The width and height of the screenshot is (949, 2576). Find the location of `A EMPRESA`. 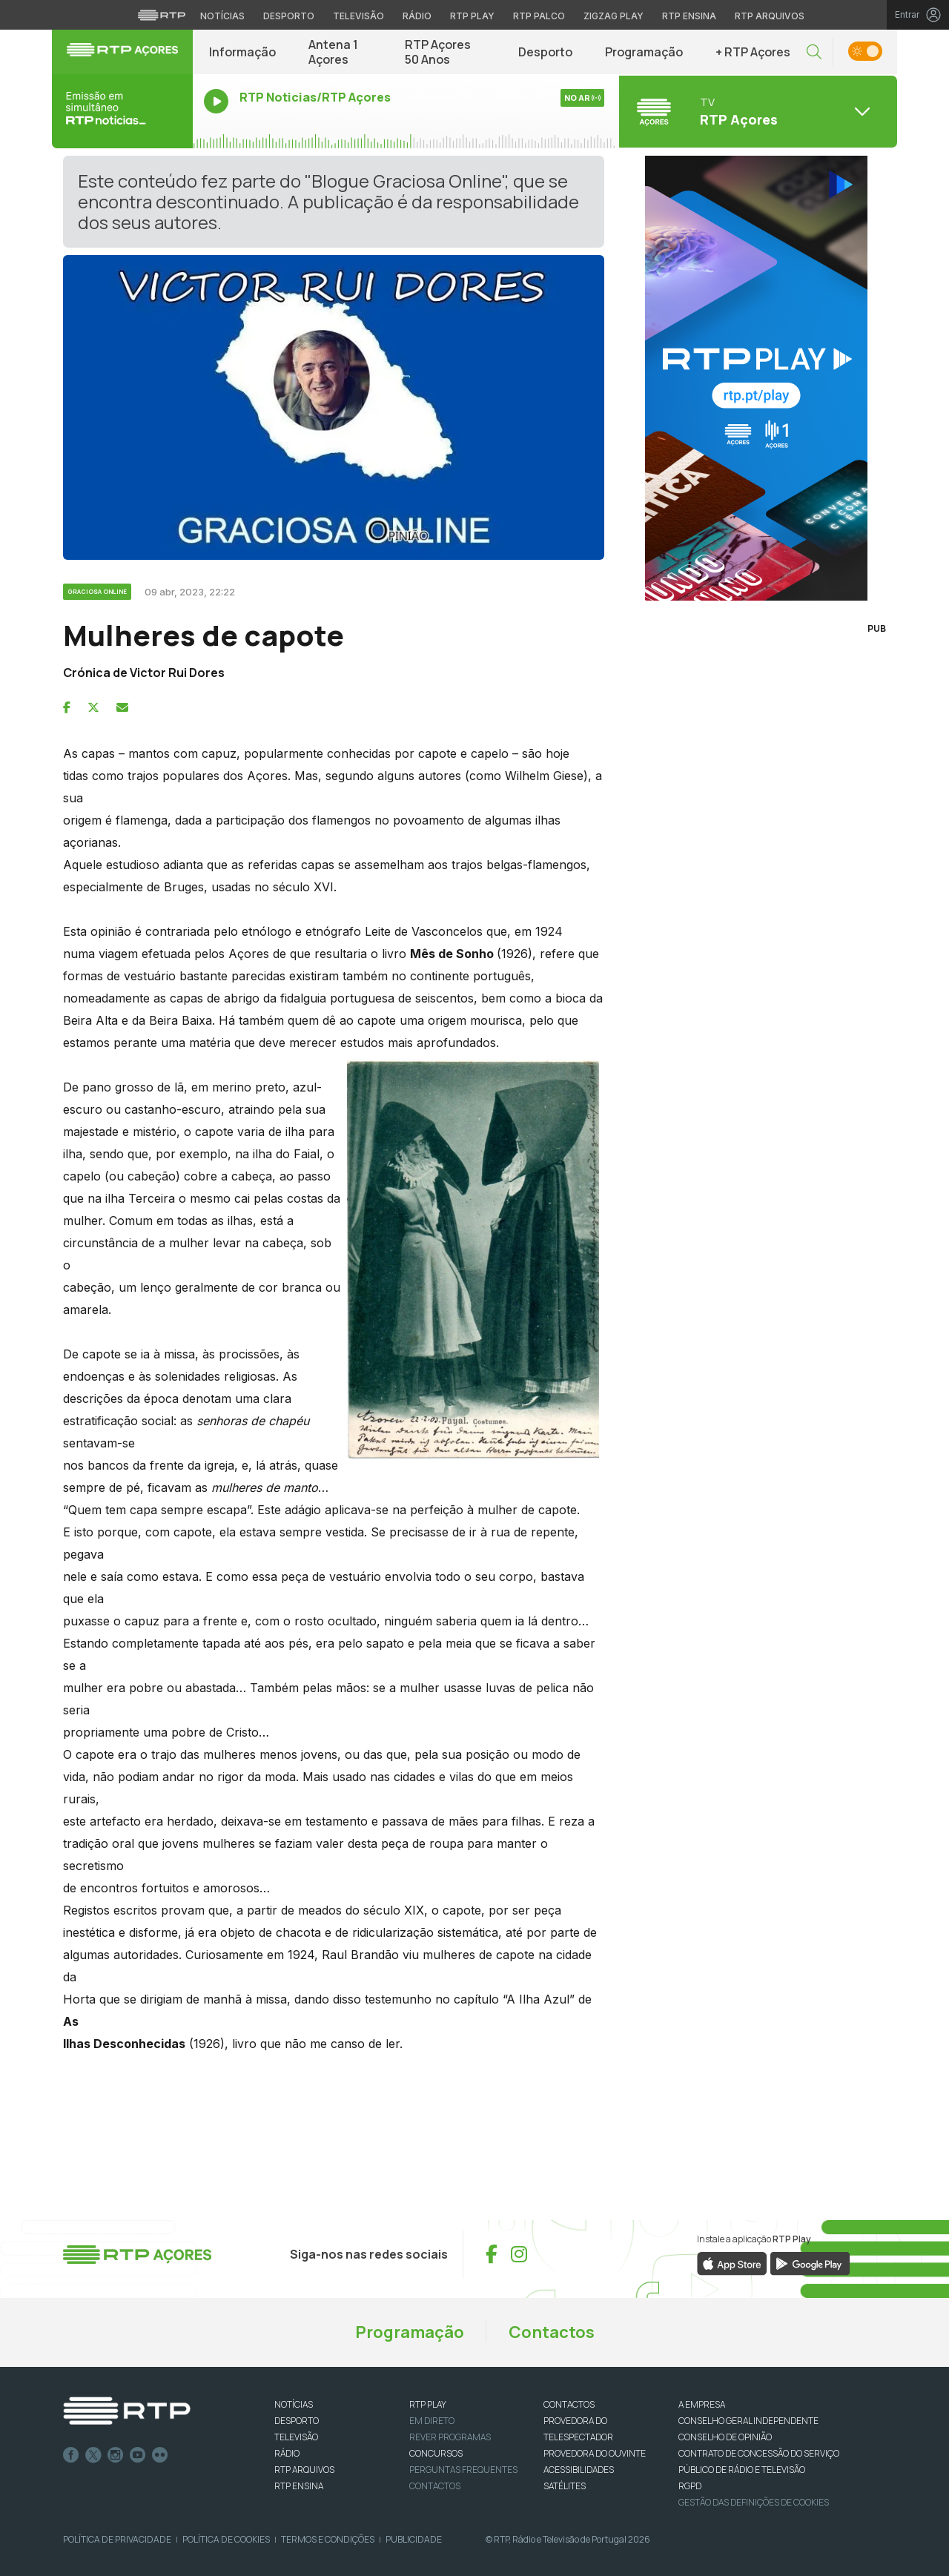

A EMPRESA is located at coordinates (701, 2404).